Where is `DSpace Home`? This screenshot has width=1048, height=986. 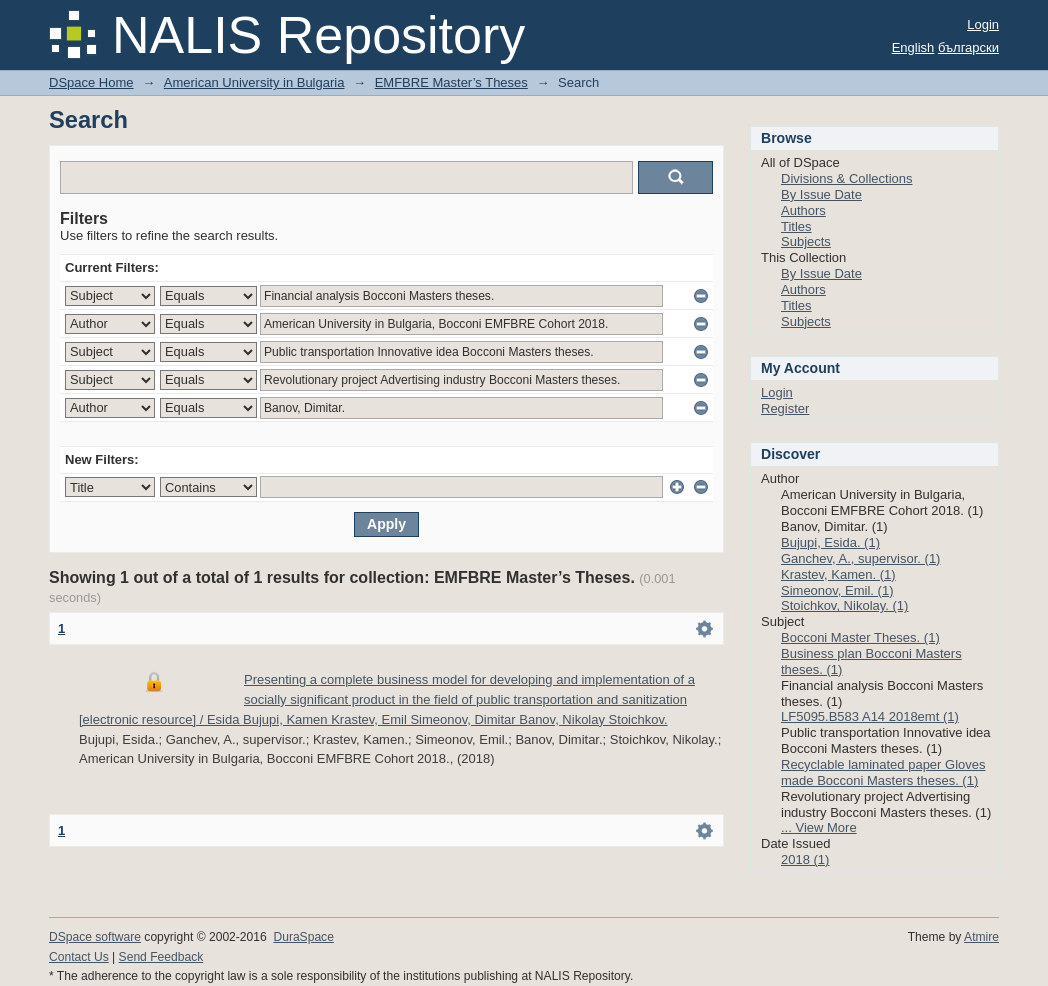
DSpace Home is located at coordinates (91, 82).